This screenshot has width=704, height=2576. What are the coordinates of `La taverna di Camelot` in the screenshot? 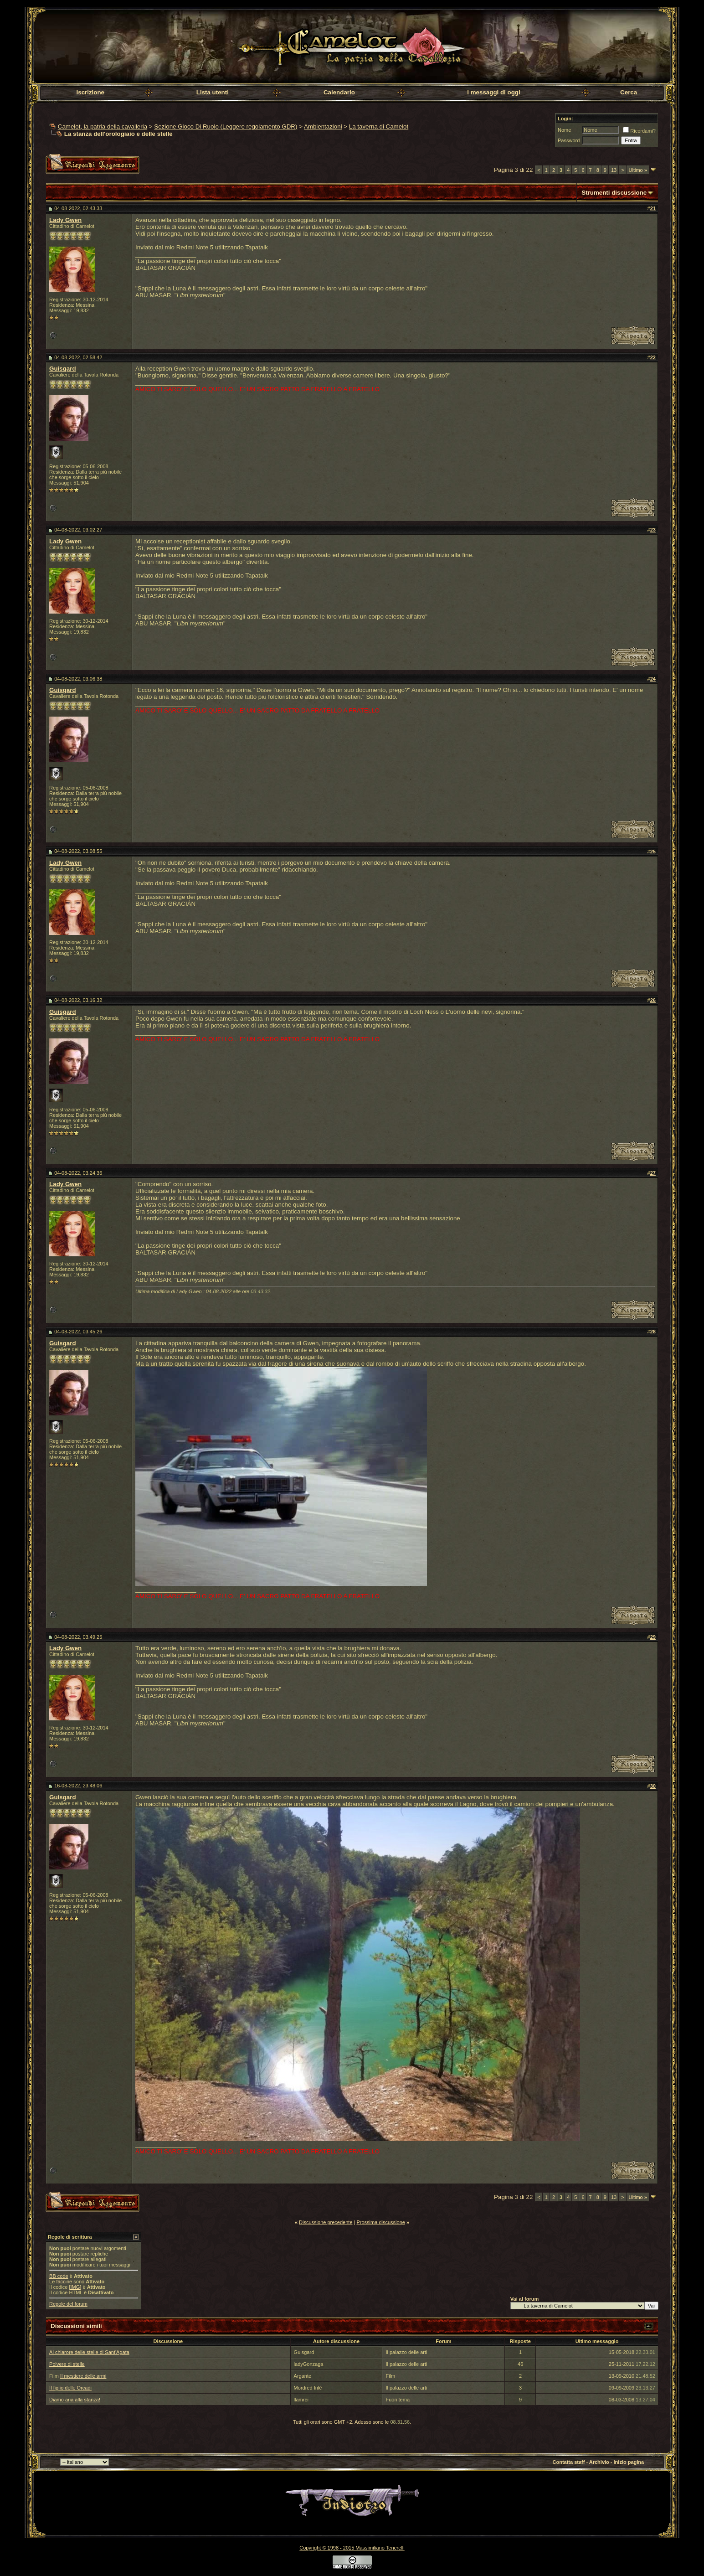 It's located at (378, 126).